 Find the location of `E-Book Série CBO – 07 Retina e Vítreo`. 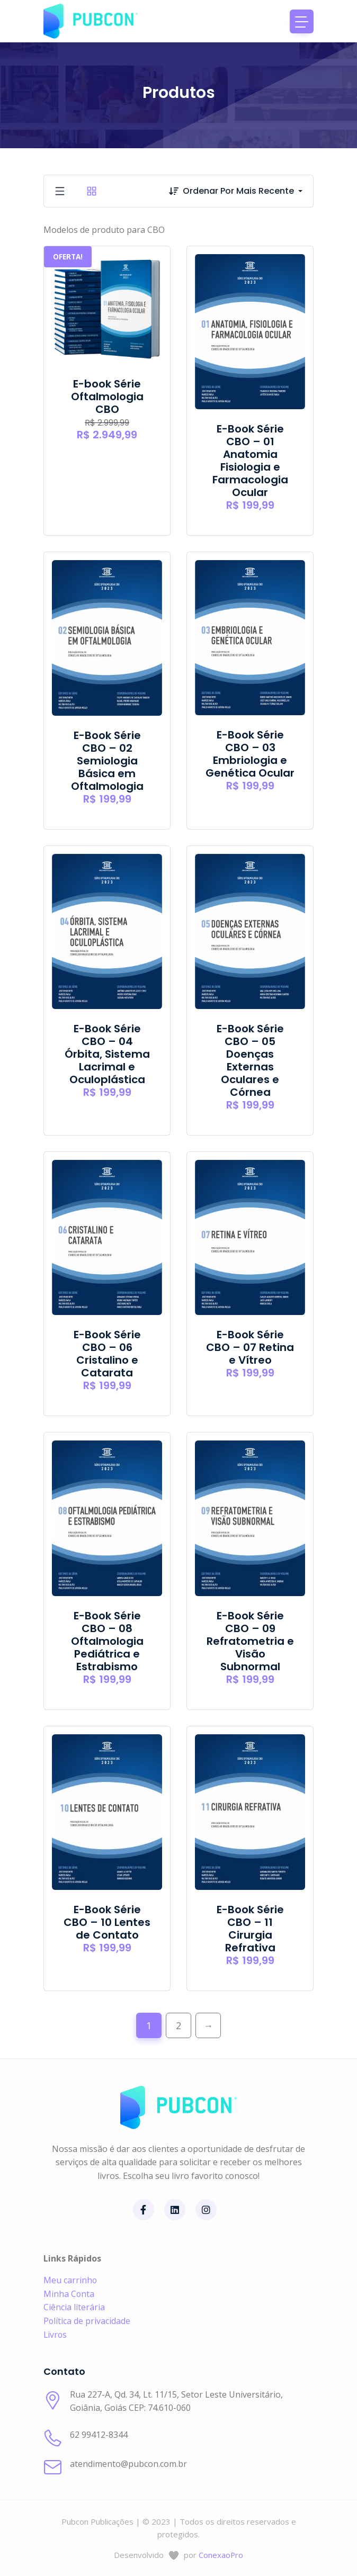

E-Book Série CBO – 07 Retina e Vítreo is located at coordinates (250, 1347).